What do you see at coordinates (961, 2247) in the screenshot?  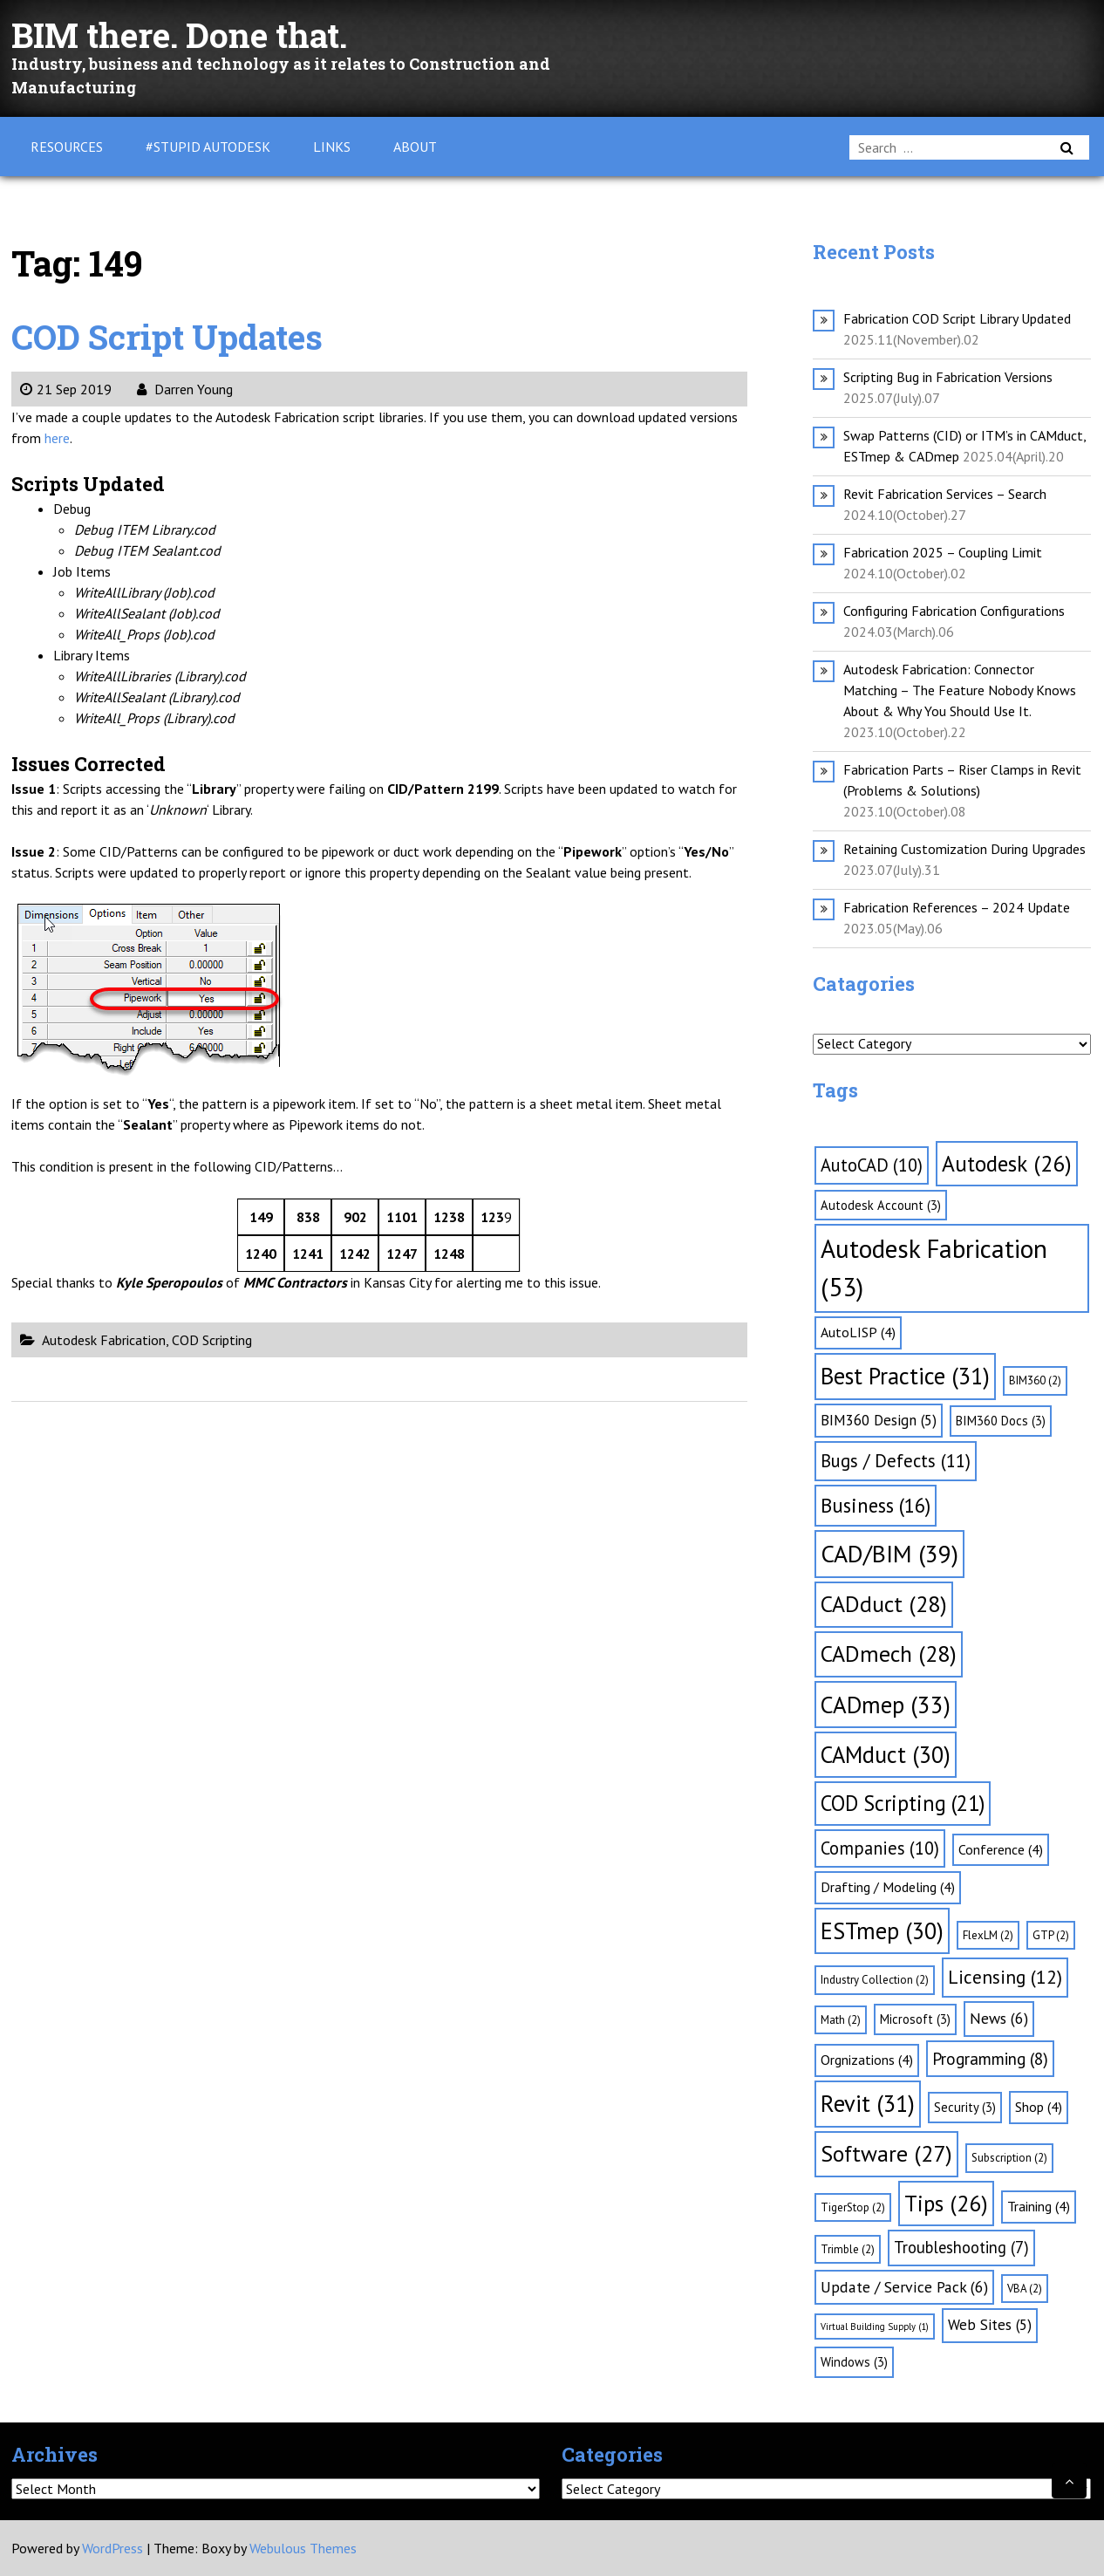 I see `Troubleshooting [Troubleshooting (7 items)]` at bounding box center [961, 2247].